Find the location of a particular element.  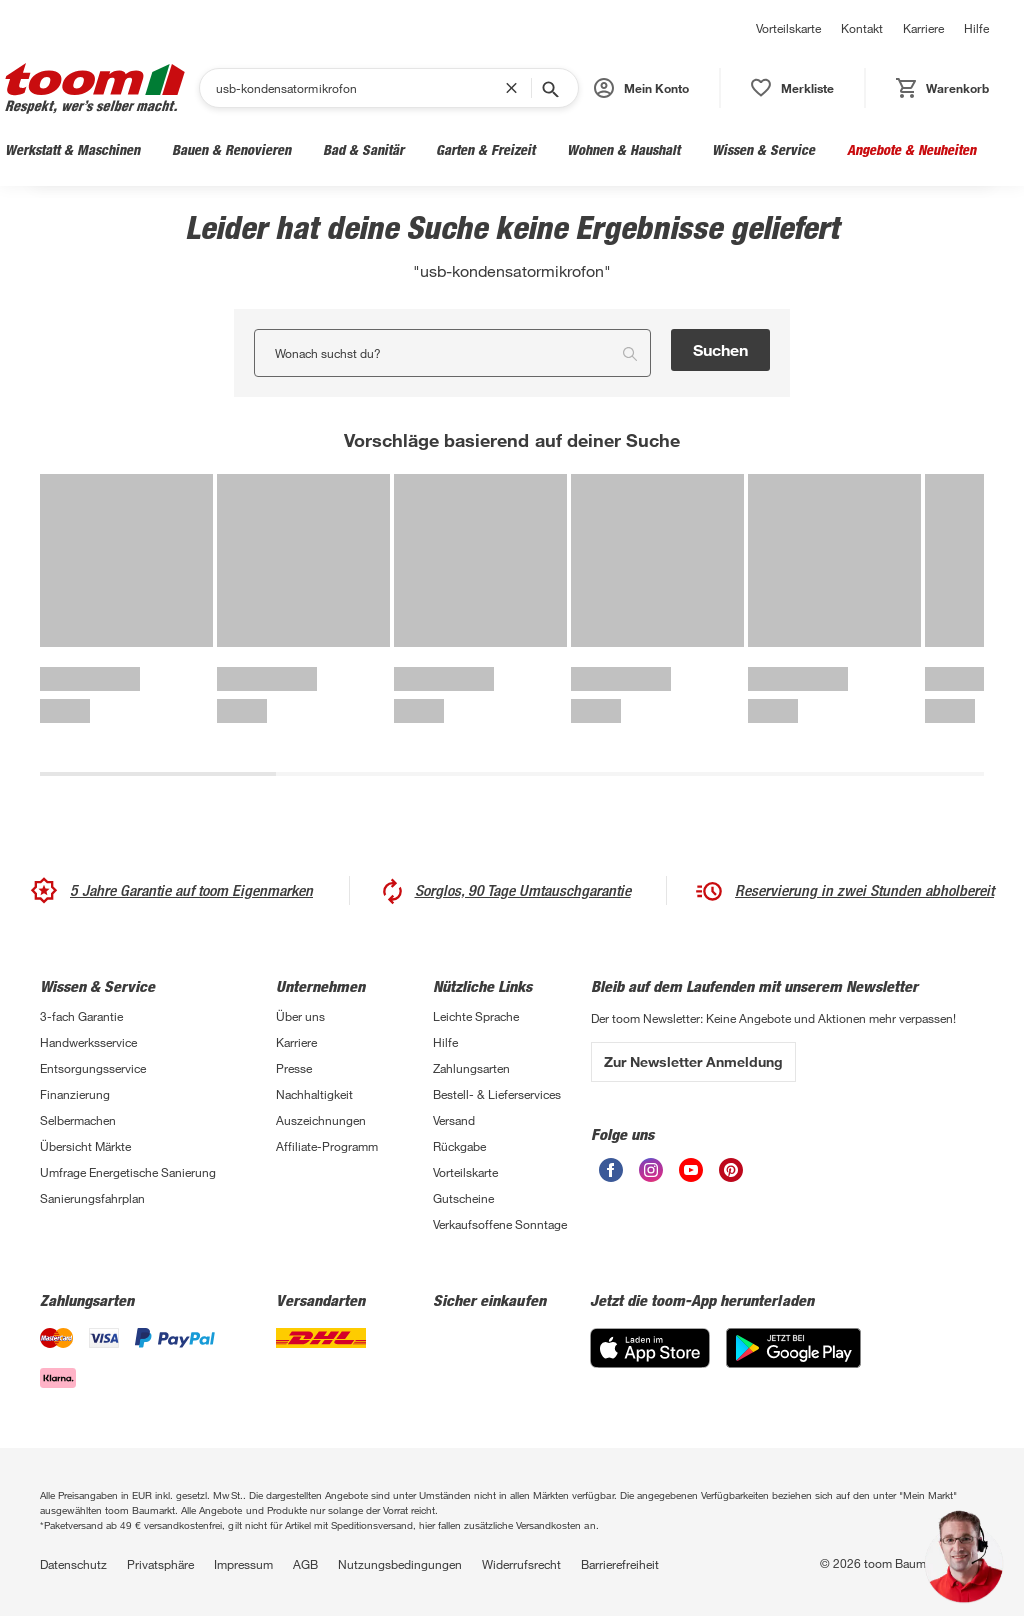

Widerrufsrecht is located at coordinates (521, 1564).